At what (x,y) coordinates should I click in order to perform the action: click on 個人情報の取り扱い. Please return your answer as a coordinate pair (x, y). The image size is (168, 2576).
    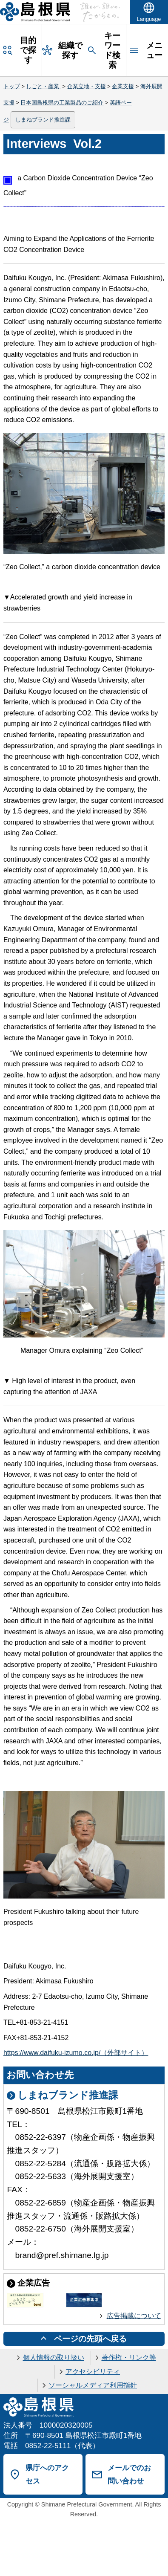
    Looking at the image, I should click on (53, 2357).